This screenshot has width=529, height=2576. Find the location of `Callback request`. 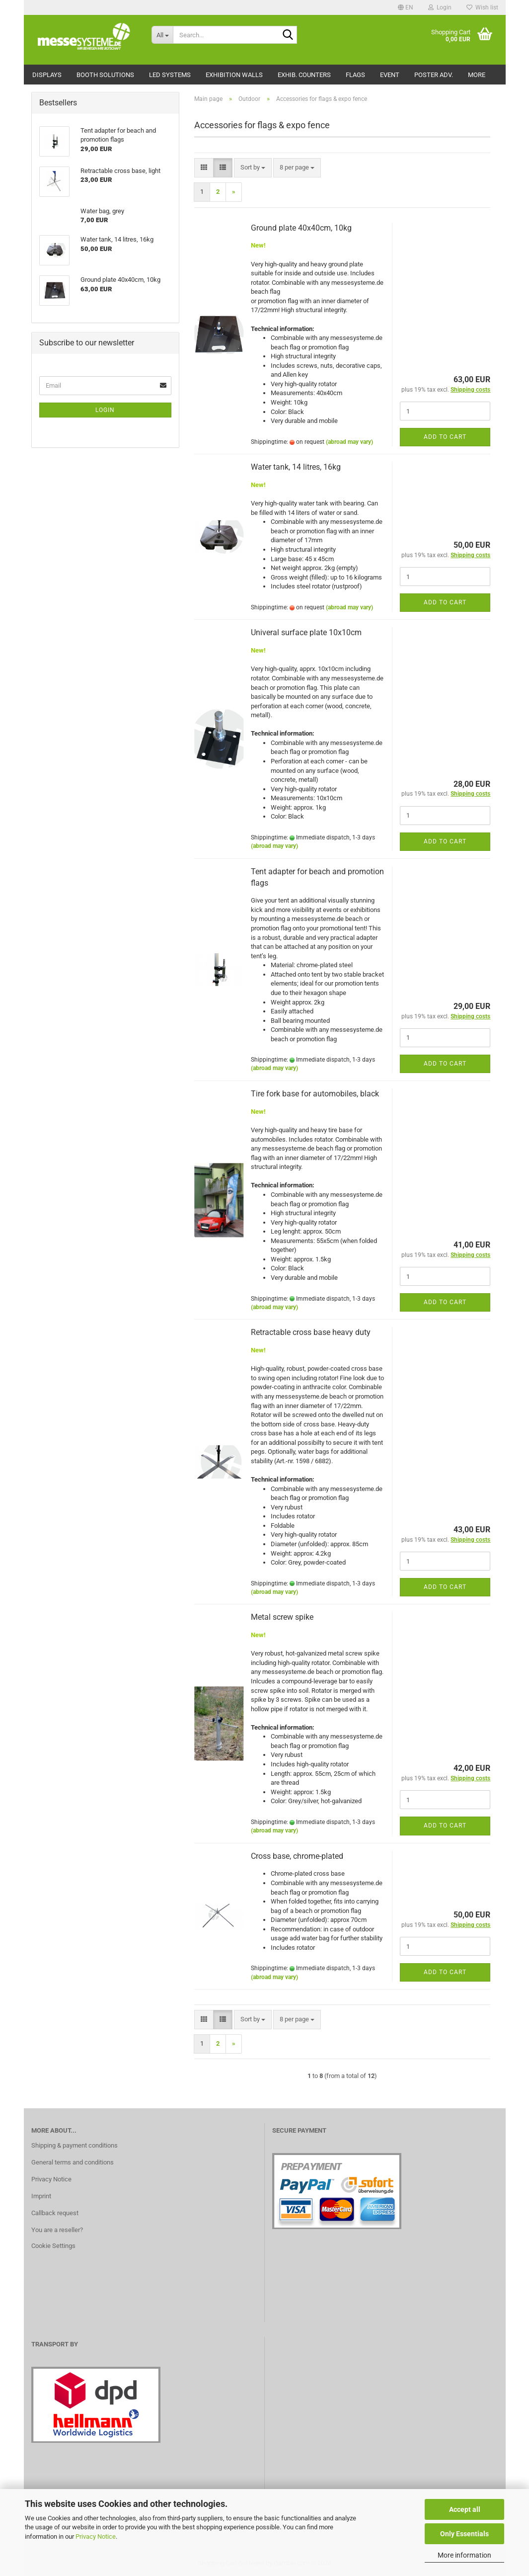

Callback request is located at coordinates (54, 2213).